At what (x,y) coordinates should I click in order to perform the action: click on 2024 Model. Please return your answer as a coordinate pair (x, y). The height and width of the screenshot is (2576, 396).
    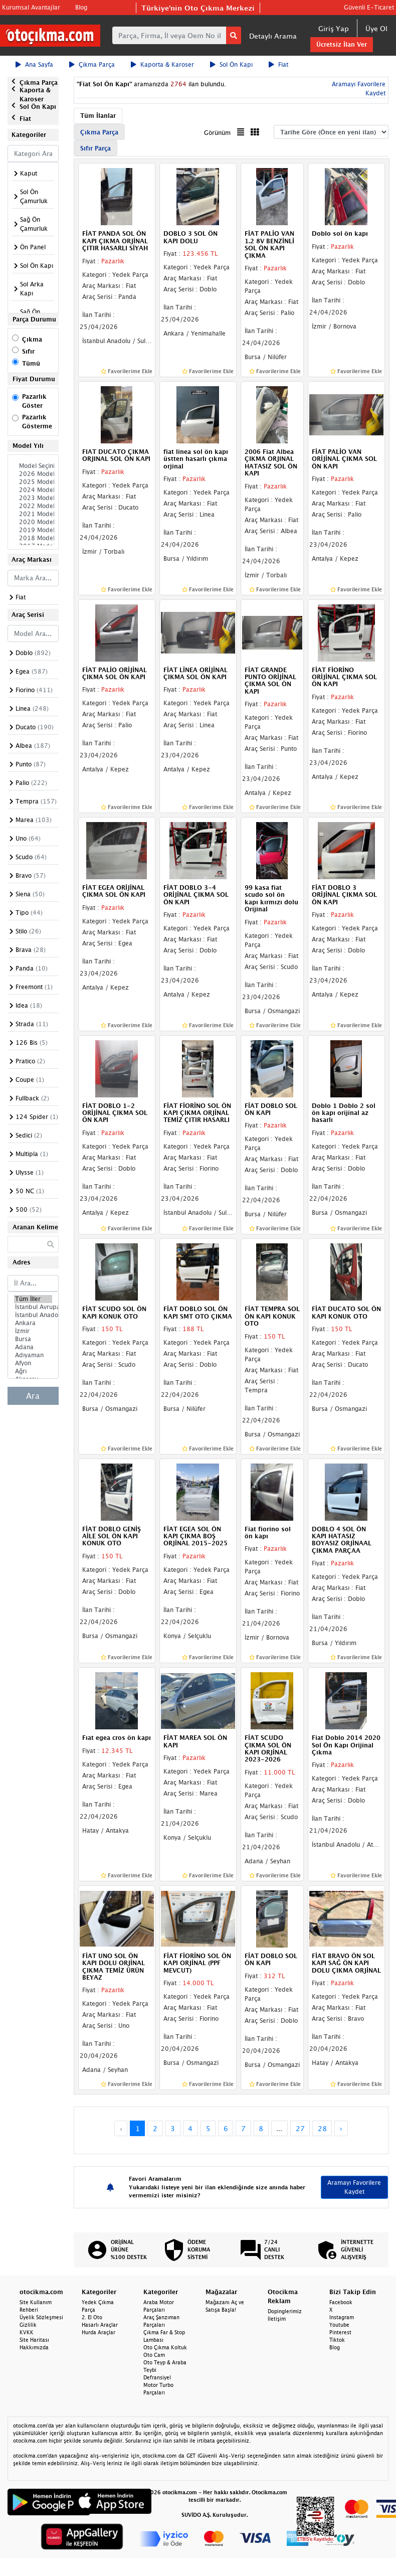
    Looking at the image, I should click on (33, 490).